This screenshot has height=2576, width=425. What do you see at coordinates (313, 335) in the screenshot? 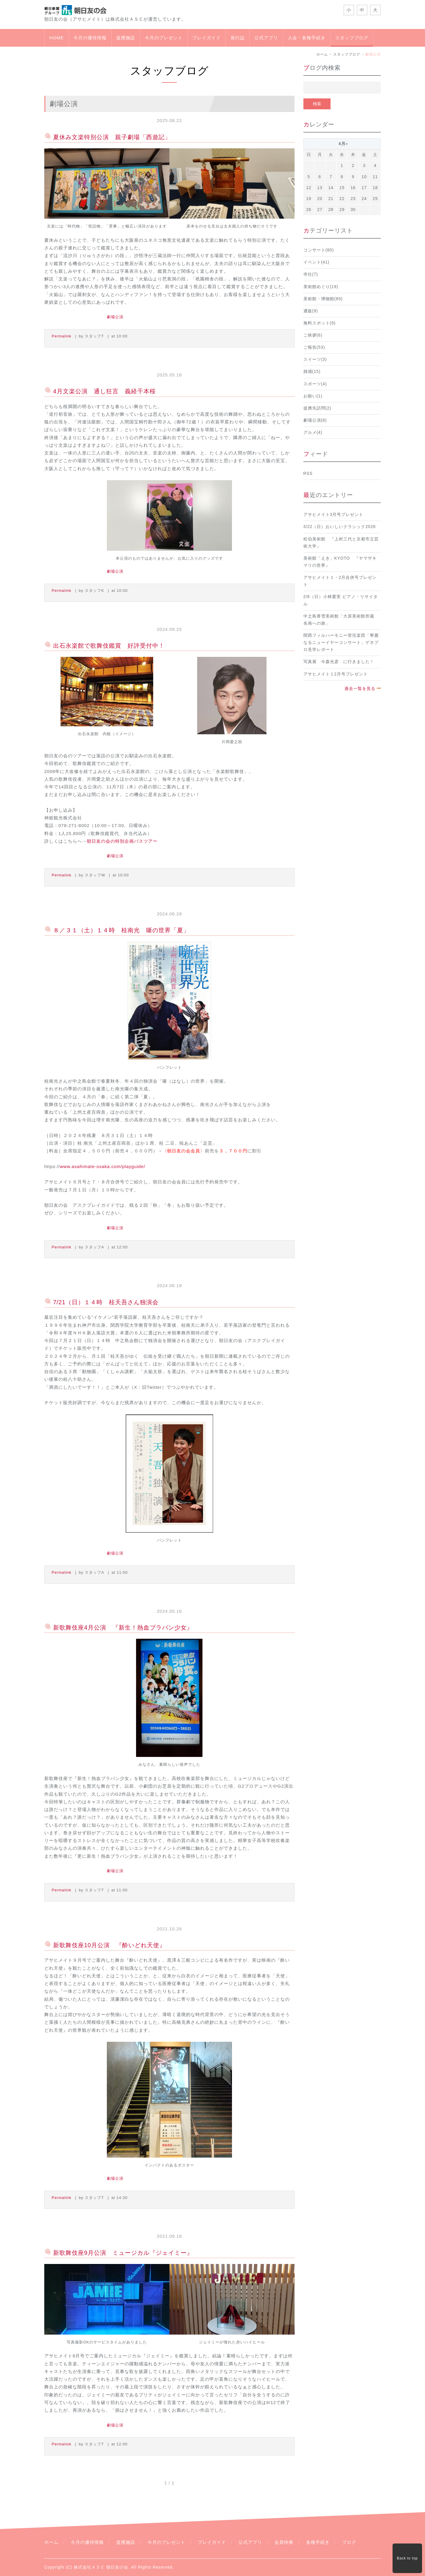
I see `ご挨拶(6)` at bounding box center [313, 335].